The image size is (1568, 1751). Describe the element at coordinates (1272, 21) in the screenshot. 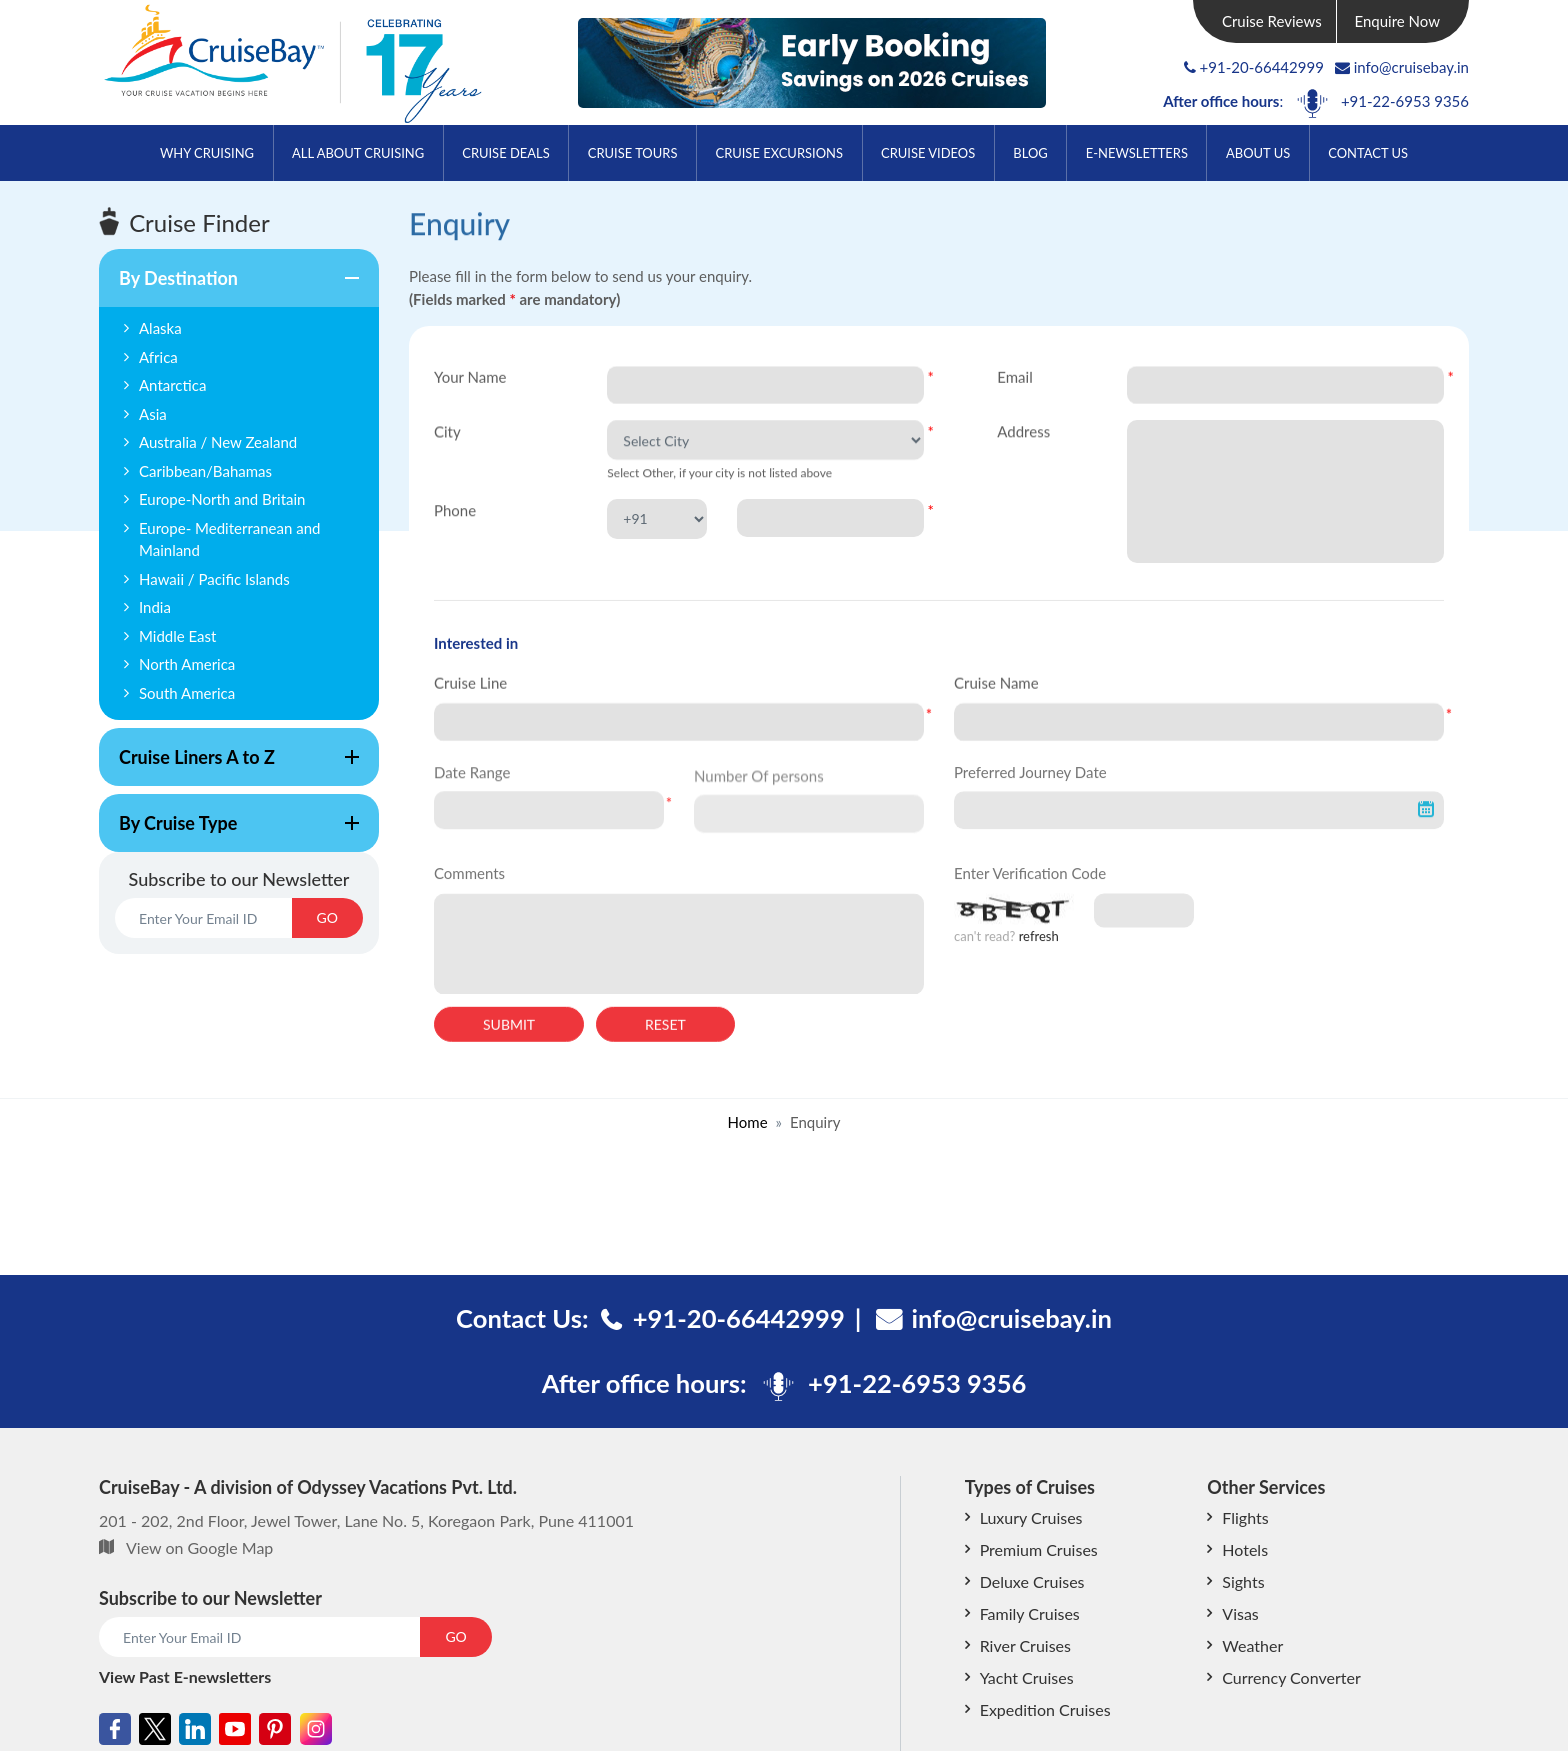

I see `Cruise Reviews` at that location.